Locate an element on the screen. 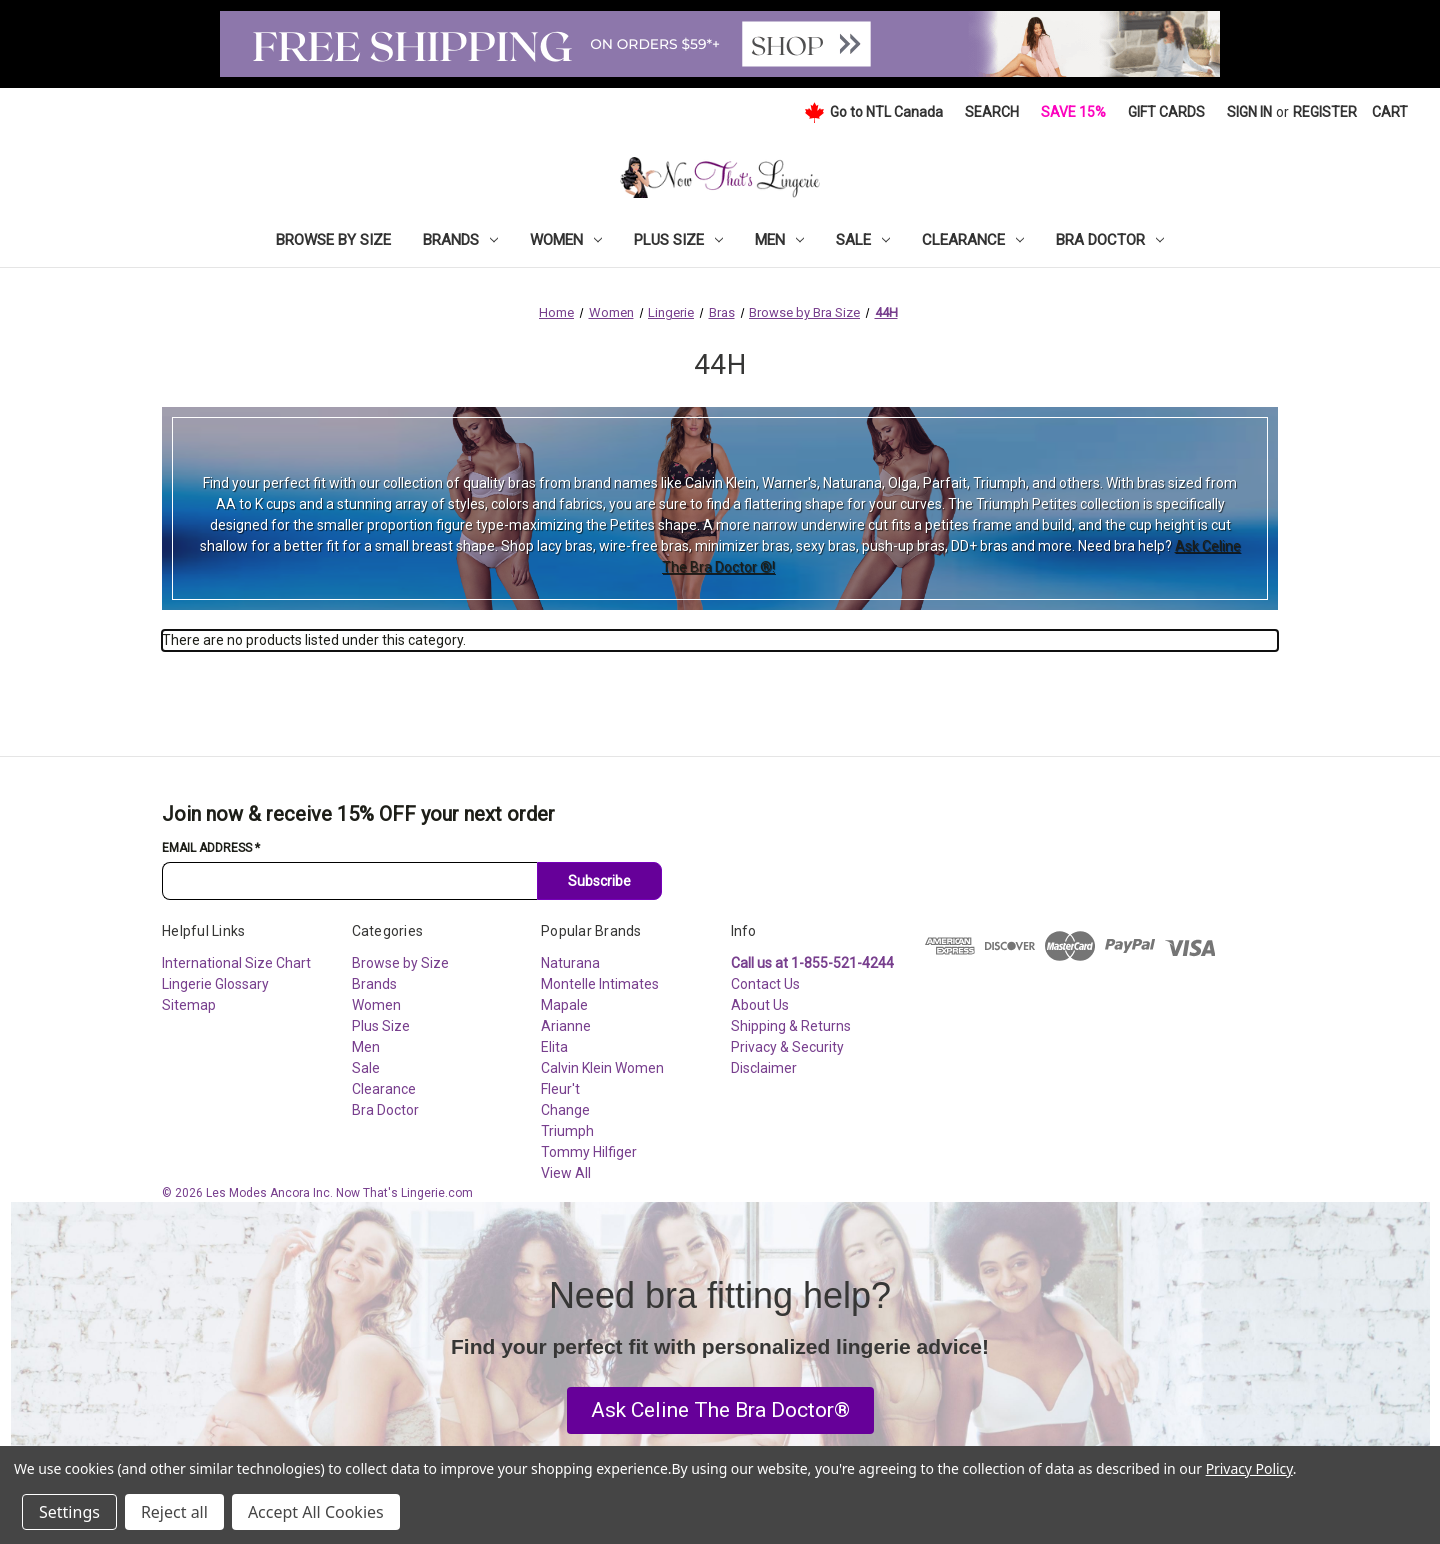 This screenshot has height=1544, width=1440. Disclaimer is located at coordinates (764, 1068).